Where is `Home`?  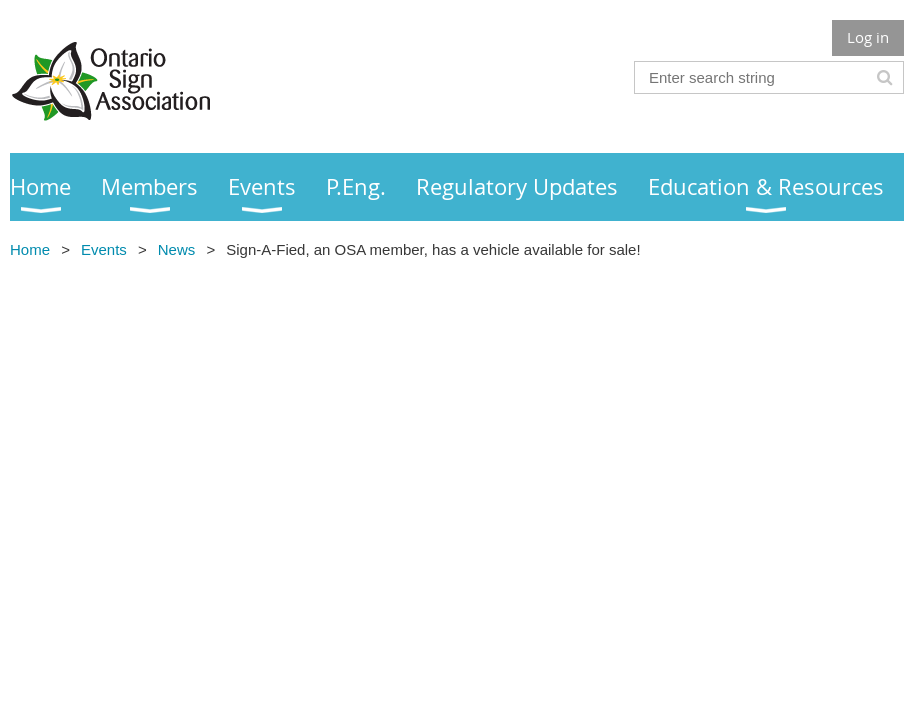
Home is located at coordinates (30, 249).